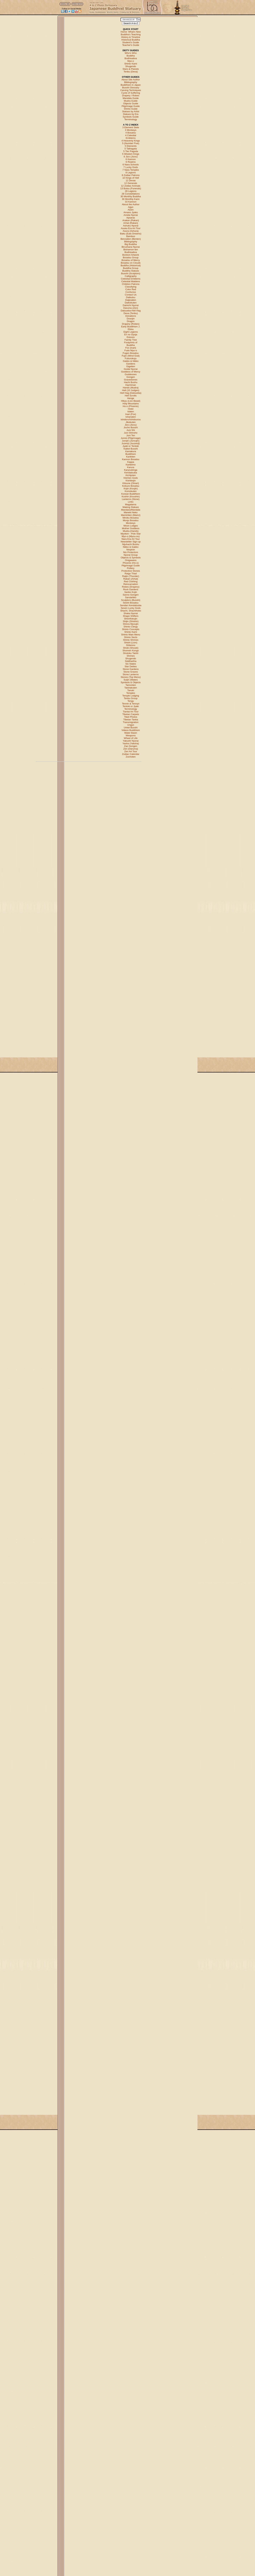 Image resolution: width=255 pixels, height=2576 pixels. What do you see at coordinates (131, 738) in the screenshot?
I see `Wheel of Life` at bounding box center [131, 738].